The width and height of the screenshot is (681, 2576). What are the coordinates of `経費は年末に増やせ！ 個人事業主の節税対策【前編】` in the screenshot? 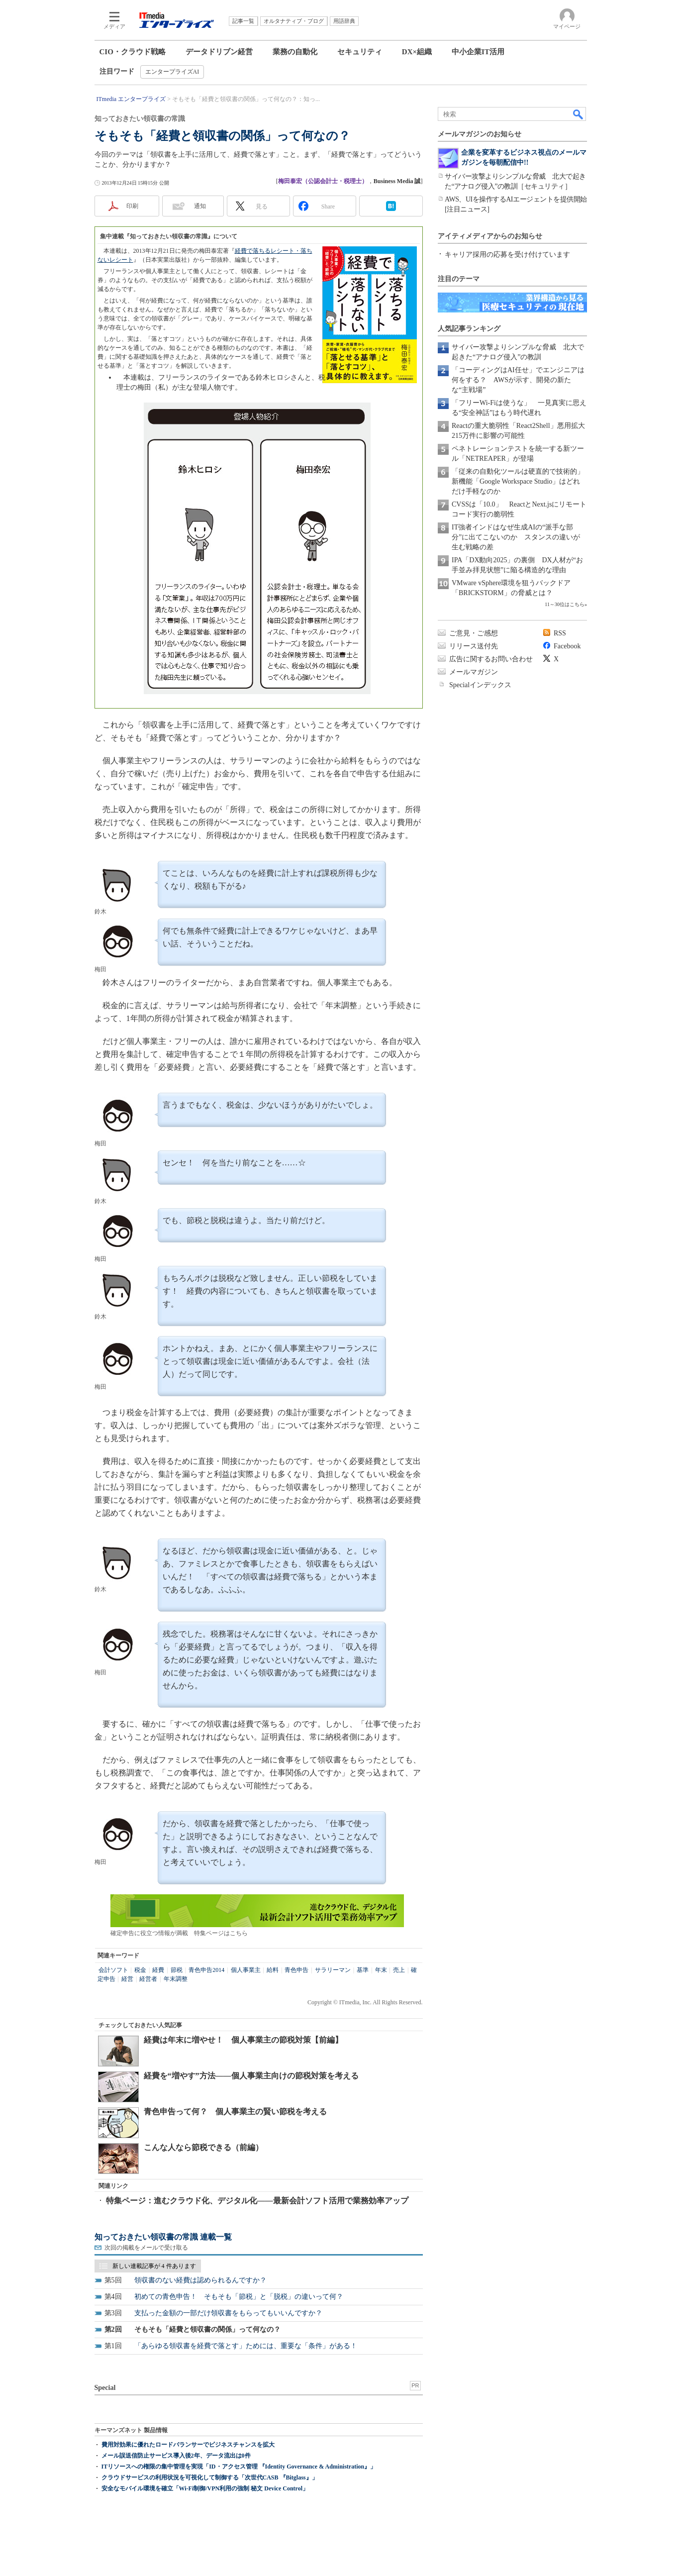 It's located at (243, 2040).